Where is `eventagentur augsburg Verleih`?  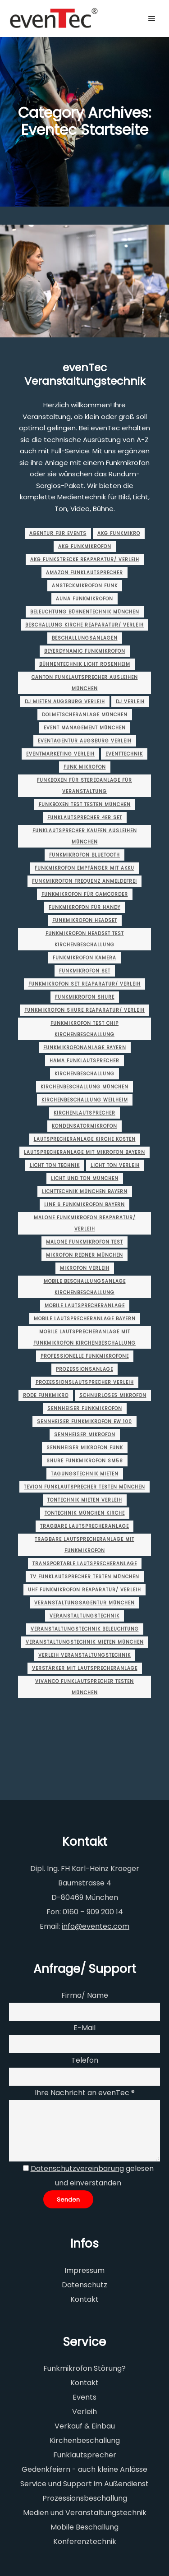 eventagentur augsburg Verleih is located at coordinates (85, 740).